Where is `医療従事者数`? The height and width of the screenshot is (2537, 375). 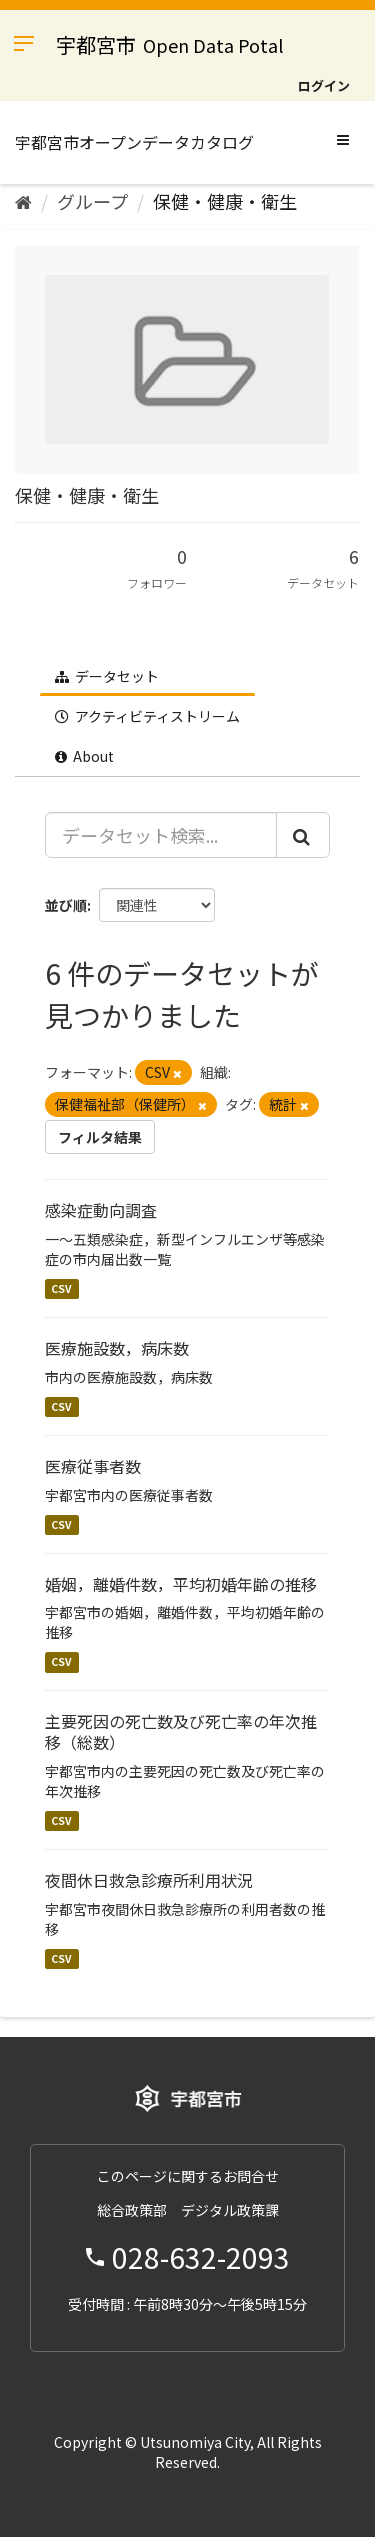 医療従事者数 is located at coordinates (93, 1466).